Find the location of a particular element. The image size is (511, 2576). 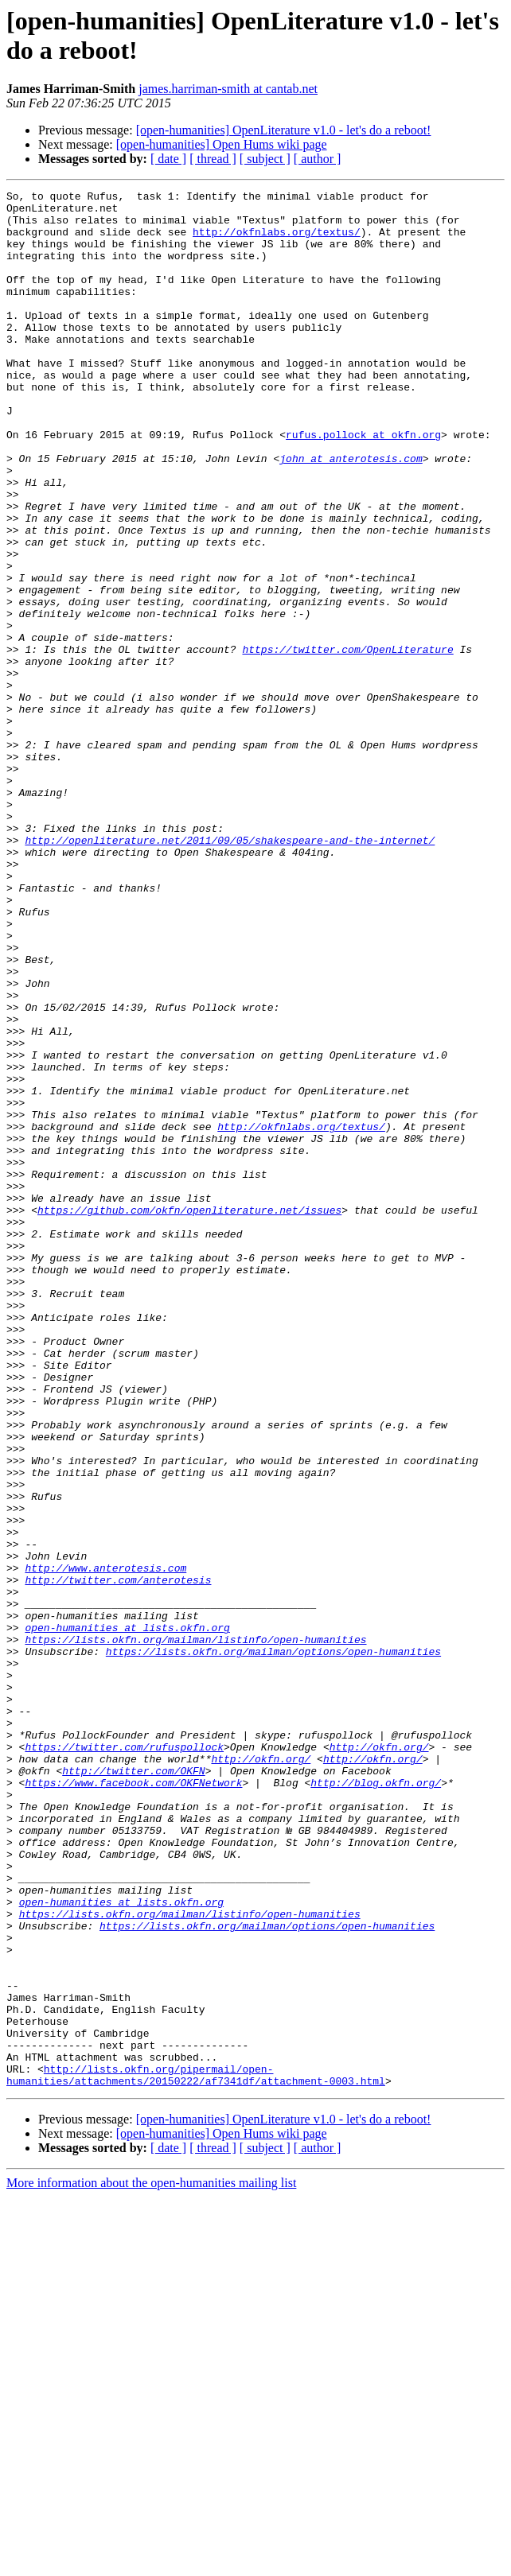

john at anterotesis.com is located at coordinates (350, 513).